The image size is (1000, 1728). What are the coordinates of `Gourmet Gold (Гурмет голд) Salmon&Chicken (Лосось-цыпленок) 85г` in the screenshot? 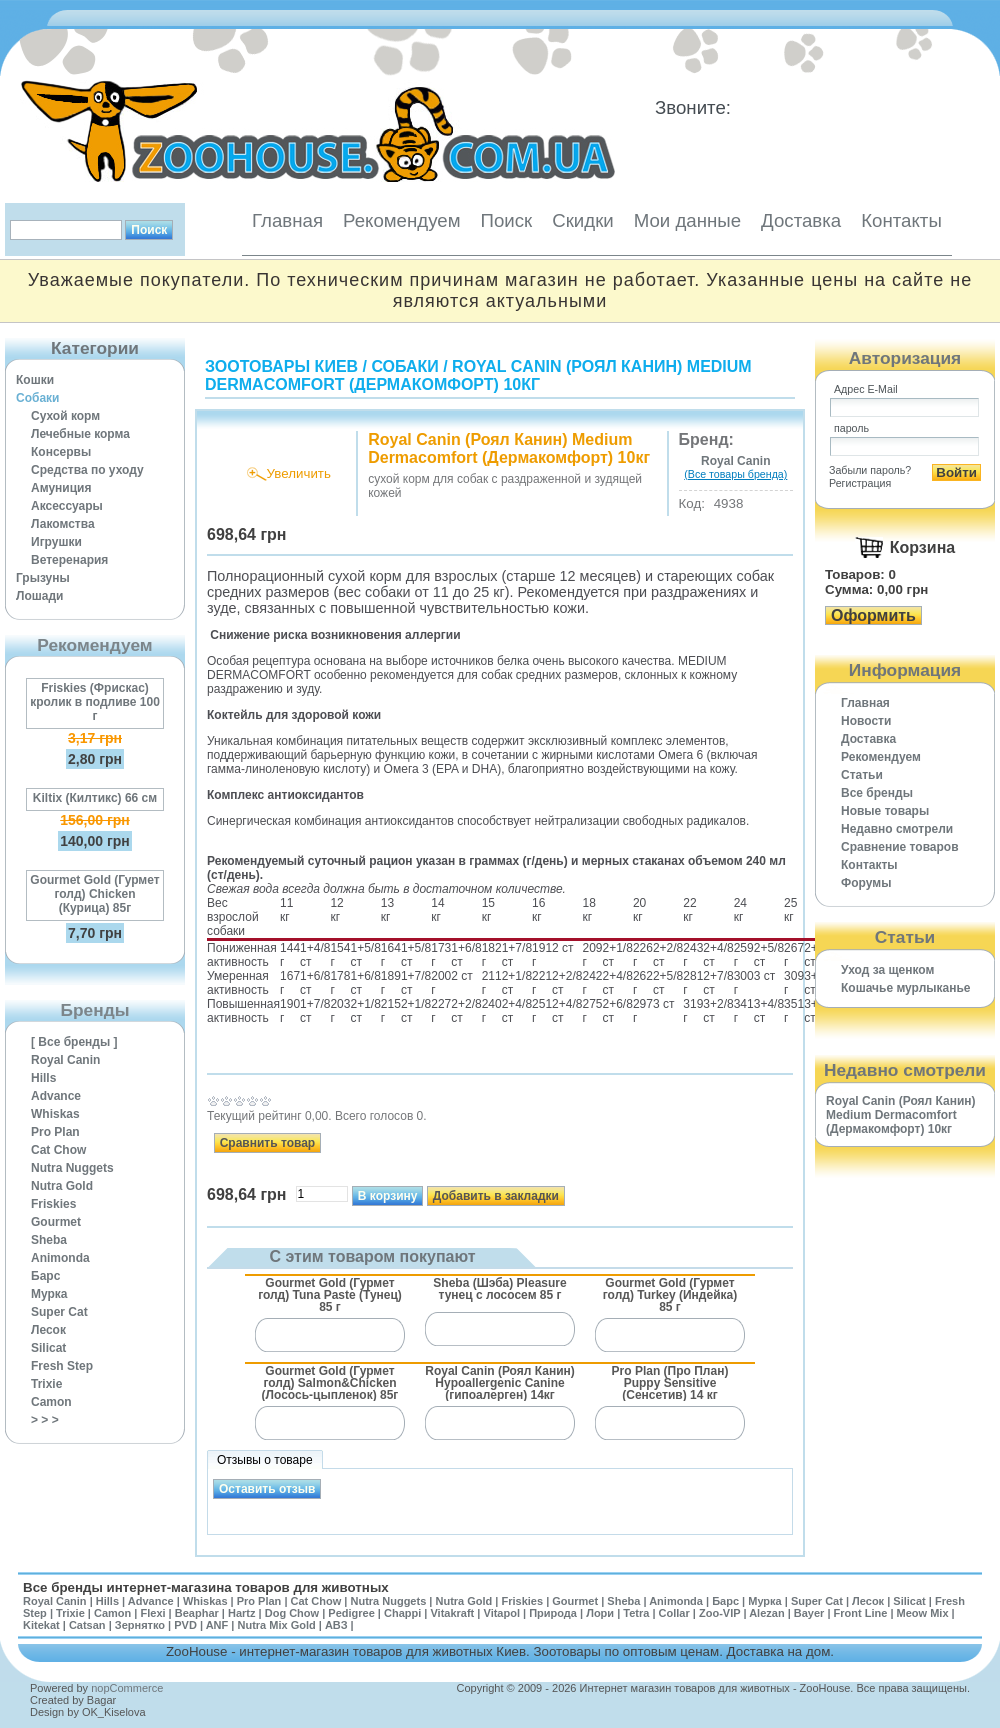 It's located at (330, 1382).